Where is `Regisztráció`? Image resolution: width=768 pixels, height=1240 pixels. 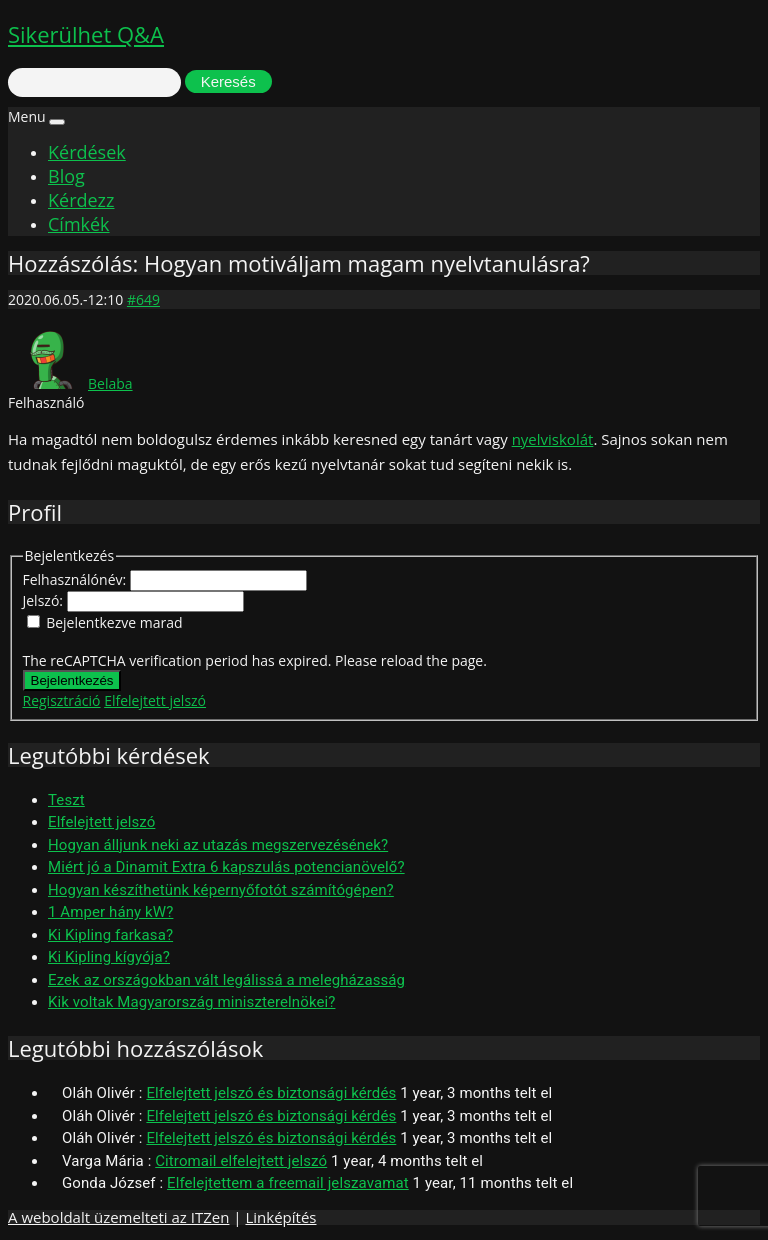 Regisztráció is located at coordinates (62, 700).